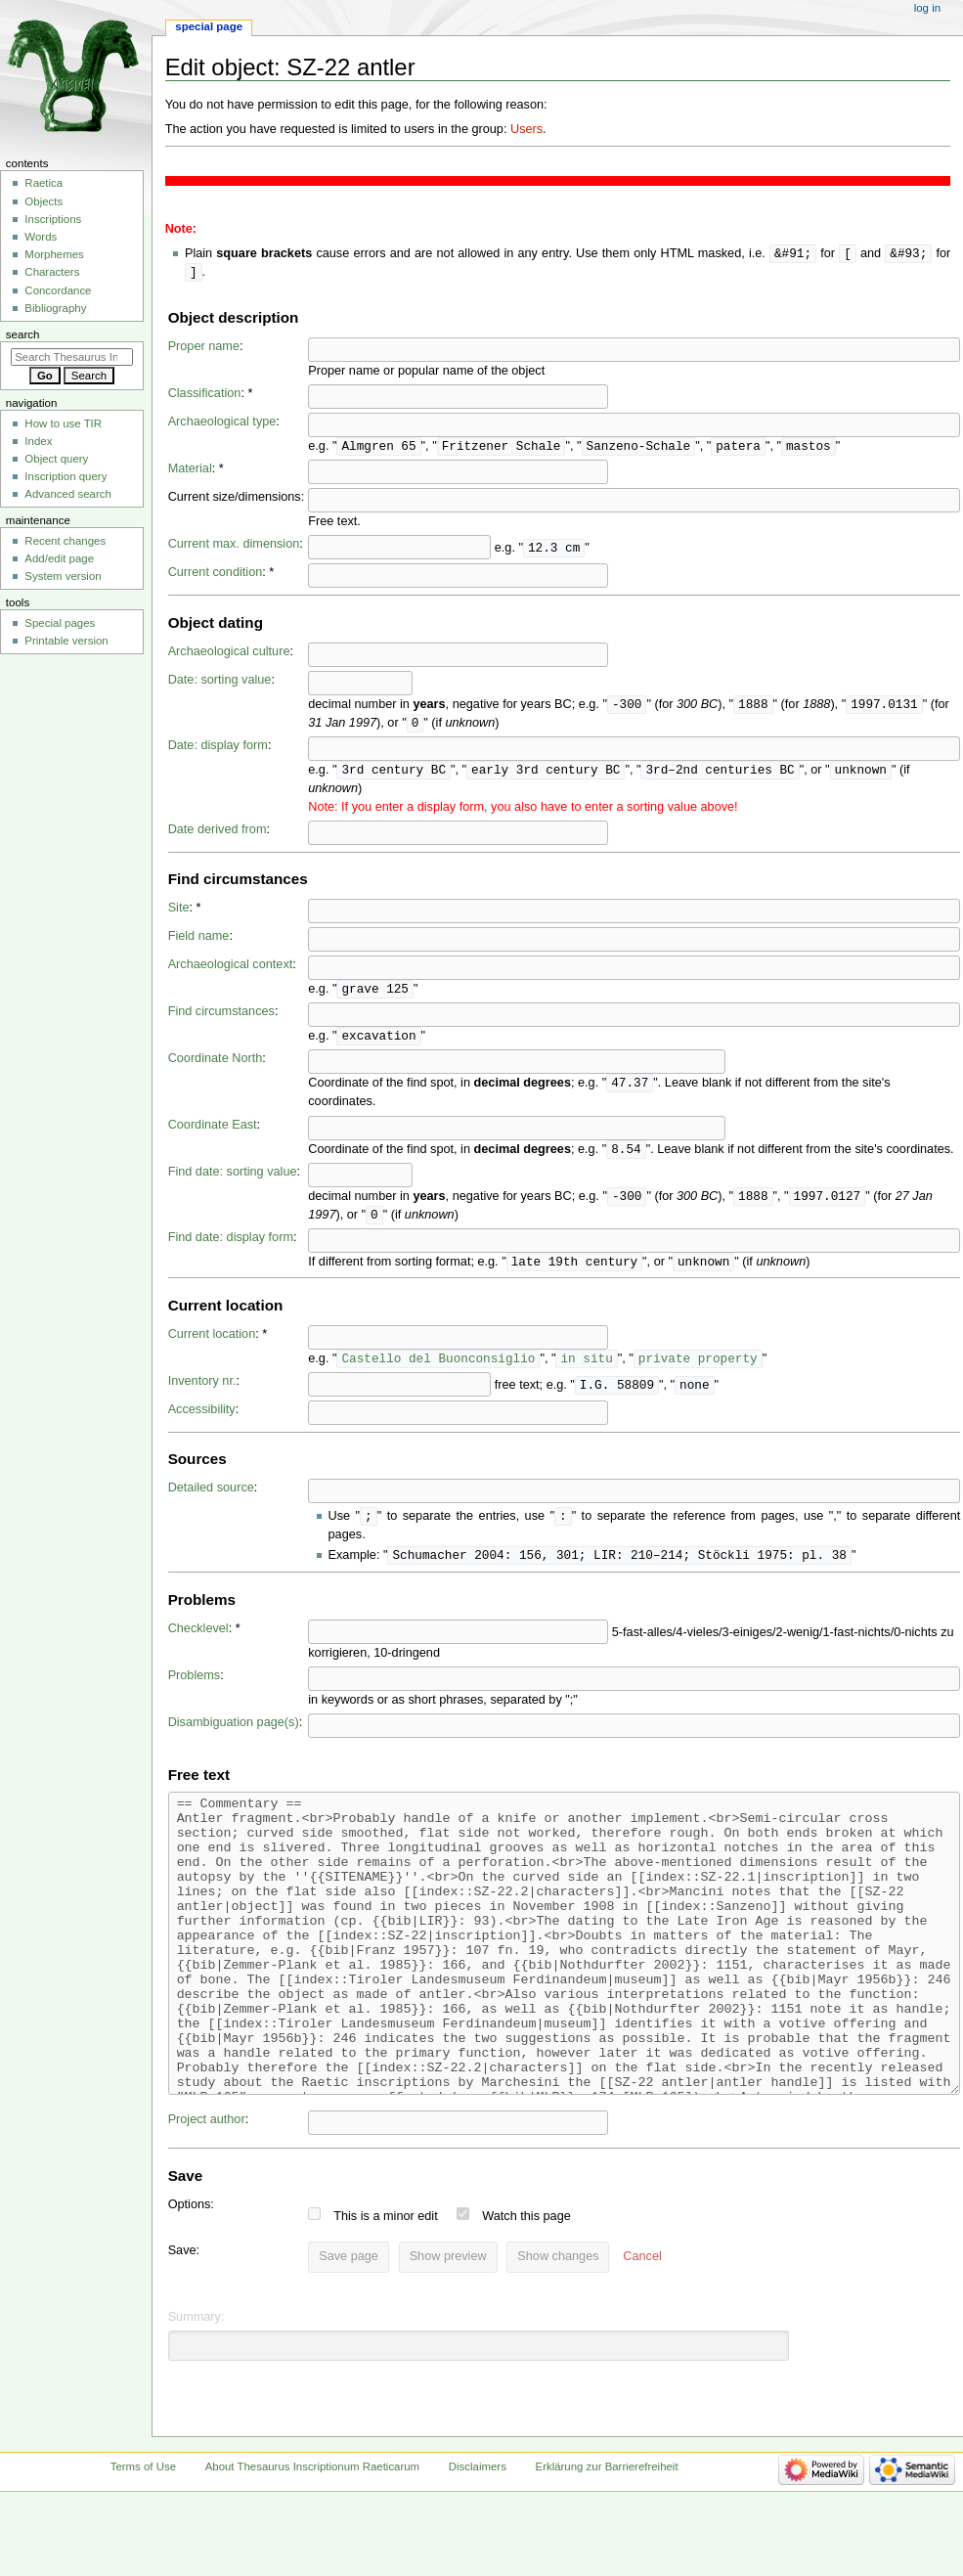  I want to click on Bibliography, so click(55, 308).